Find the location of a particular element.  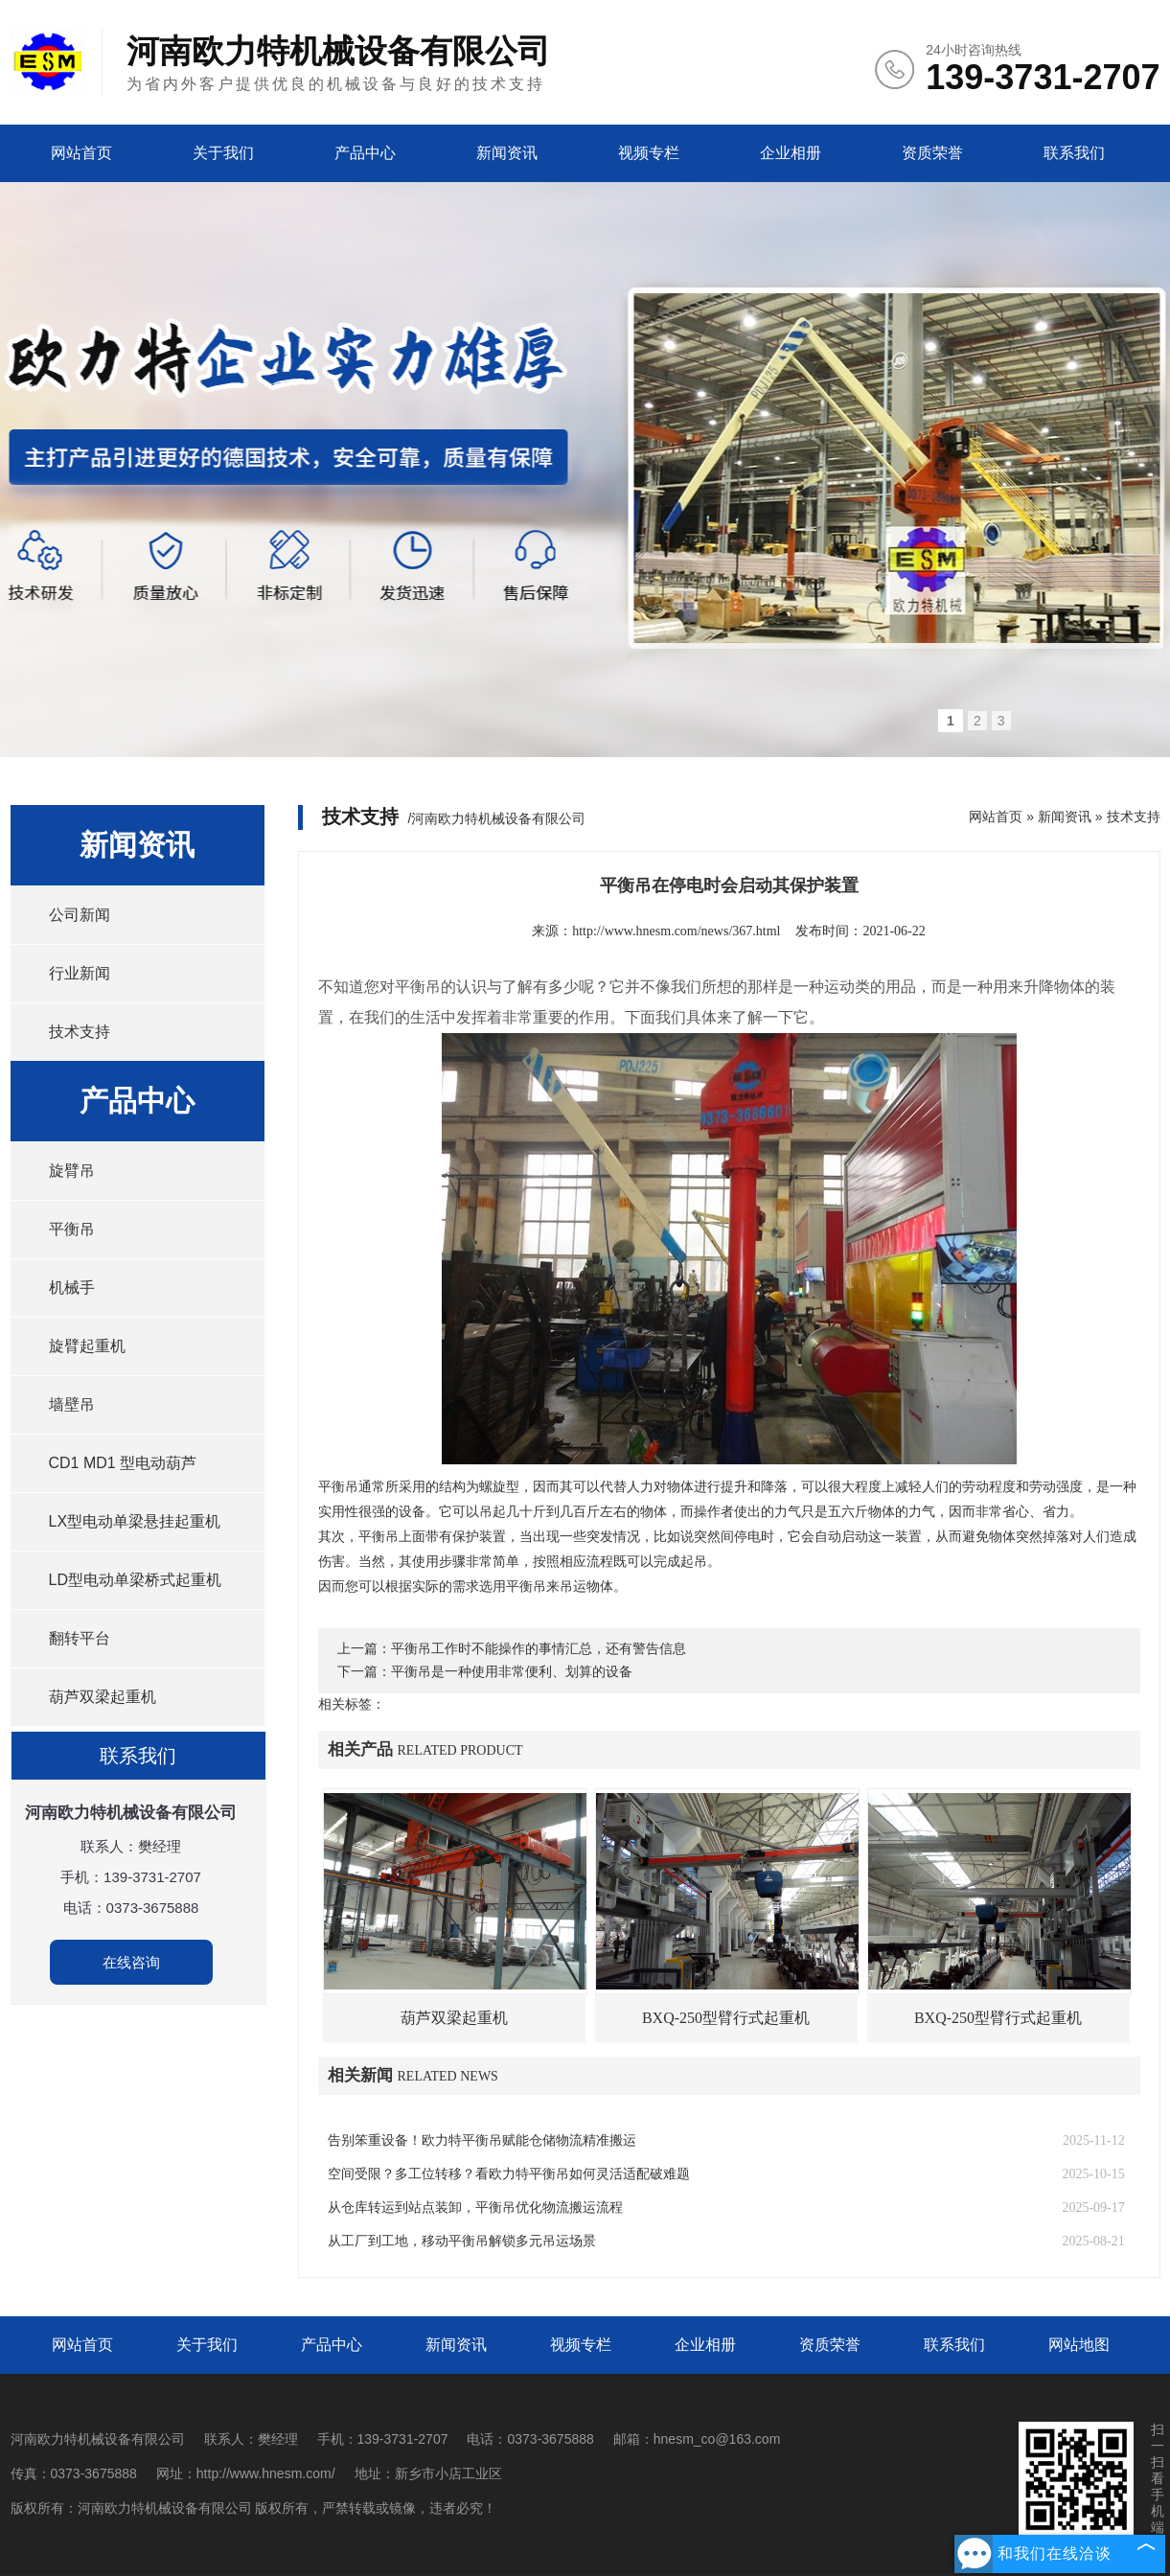

网站首页 is located at coordinates (81, 153).